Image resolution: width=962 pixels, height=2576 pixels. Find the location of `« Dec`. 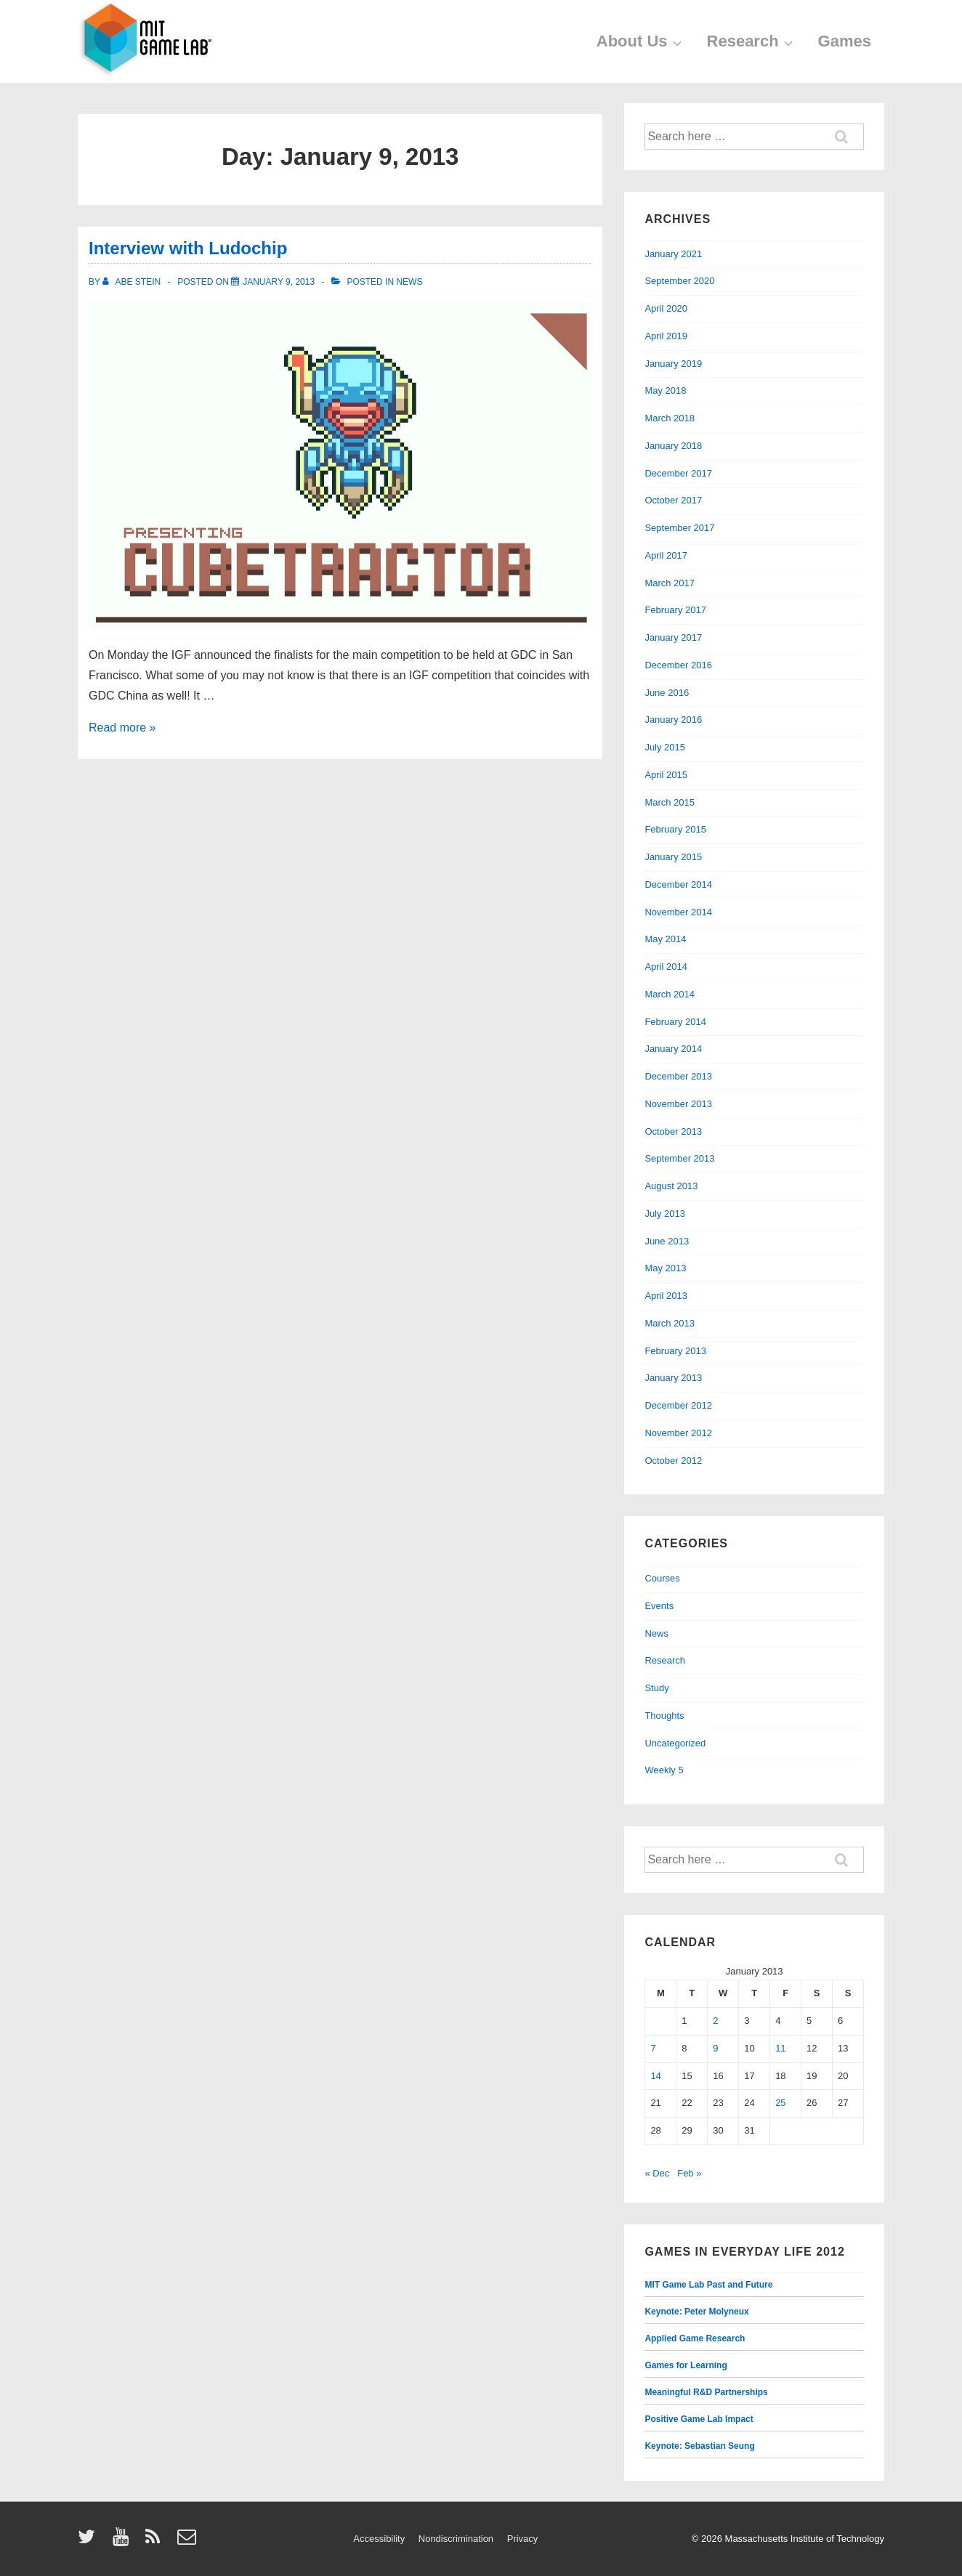

« Dec is located at coordinates (656, 2173).